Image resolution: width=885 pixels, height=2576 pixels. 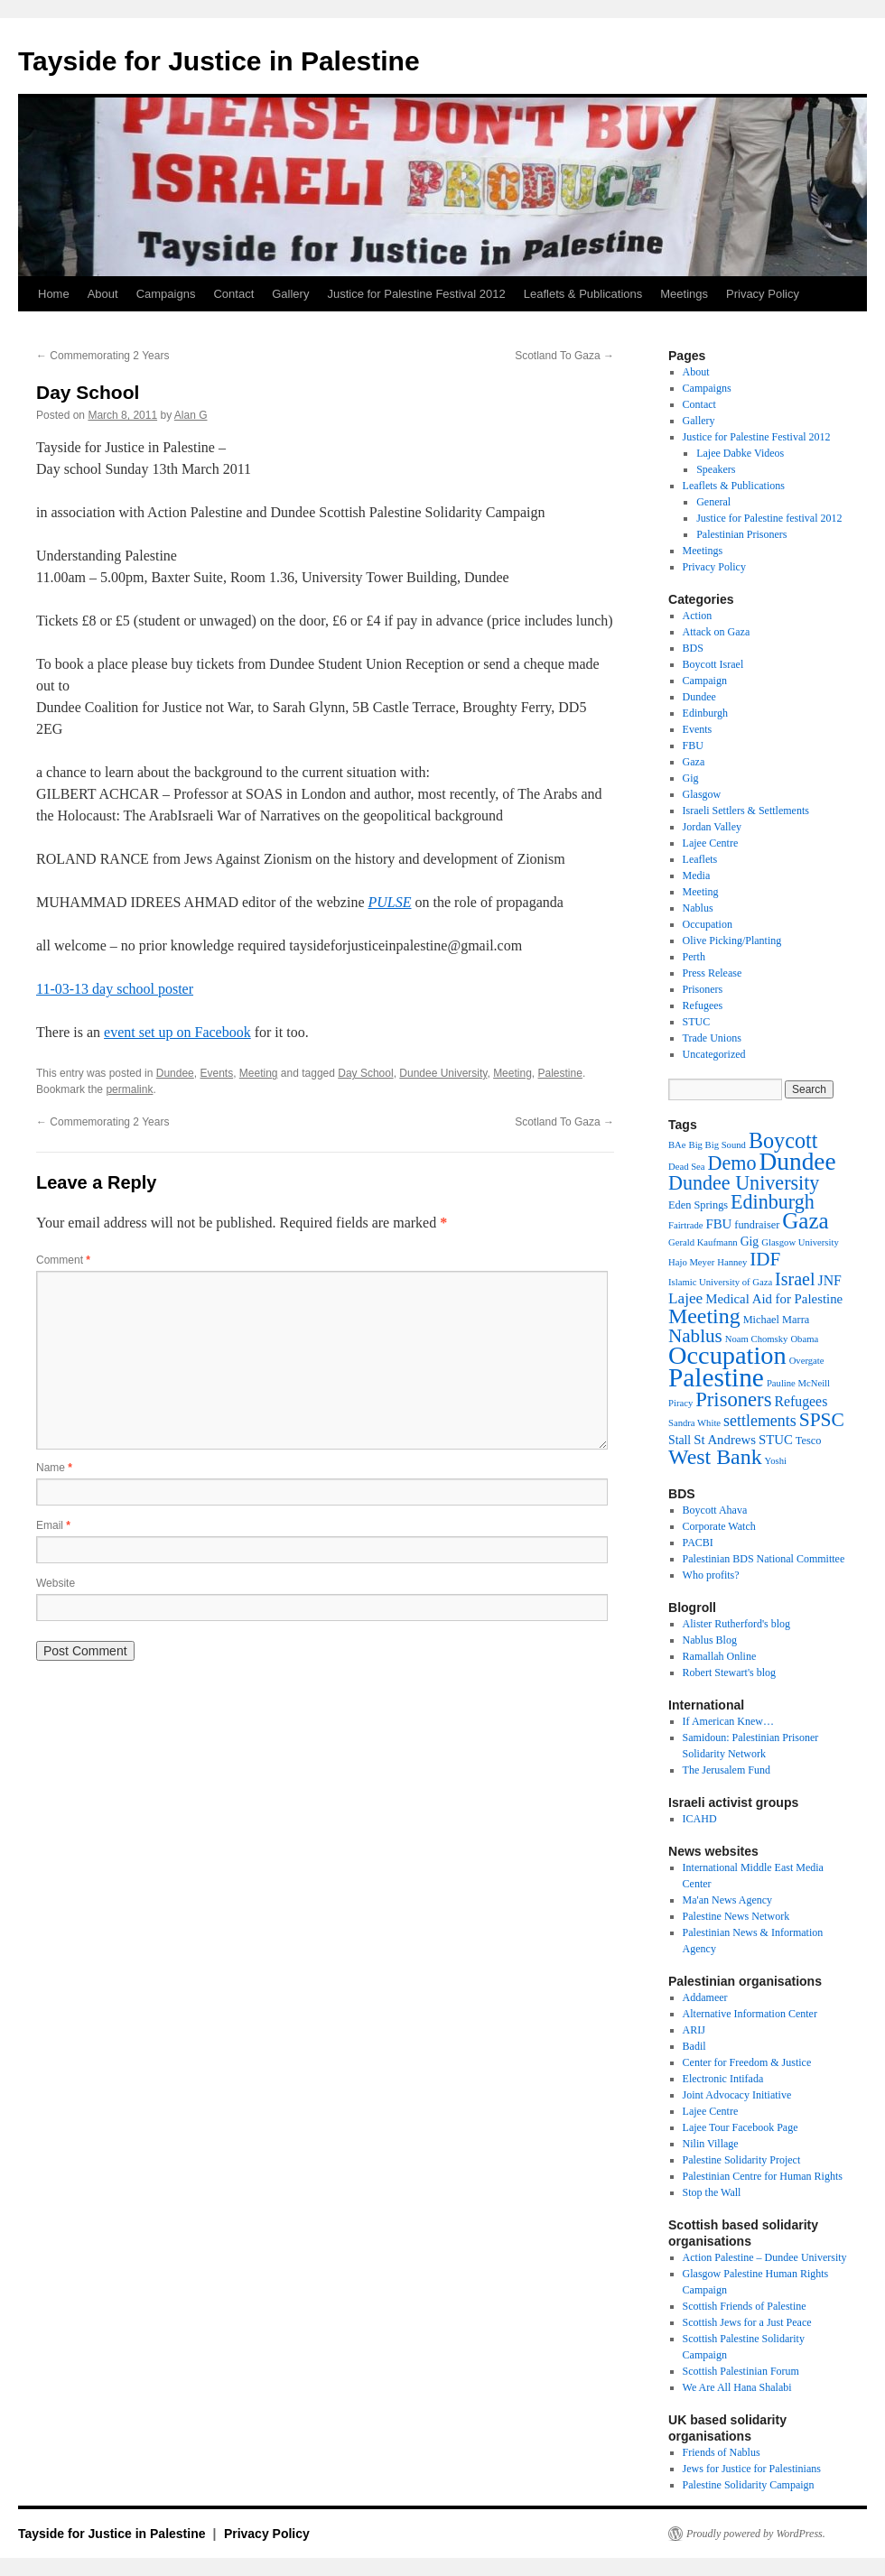 What do you see at coordinates (797, 1161) in the screenshot?
I see `Dundee [Dundee (47 items)]` at bounding box center [797, 1161].